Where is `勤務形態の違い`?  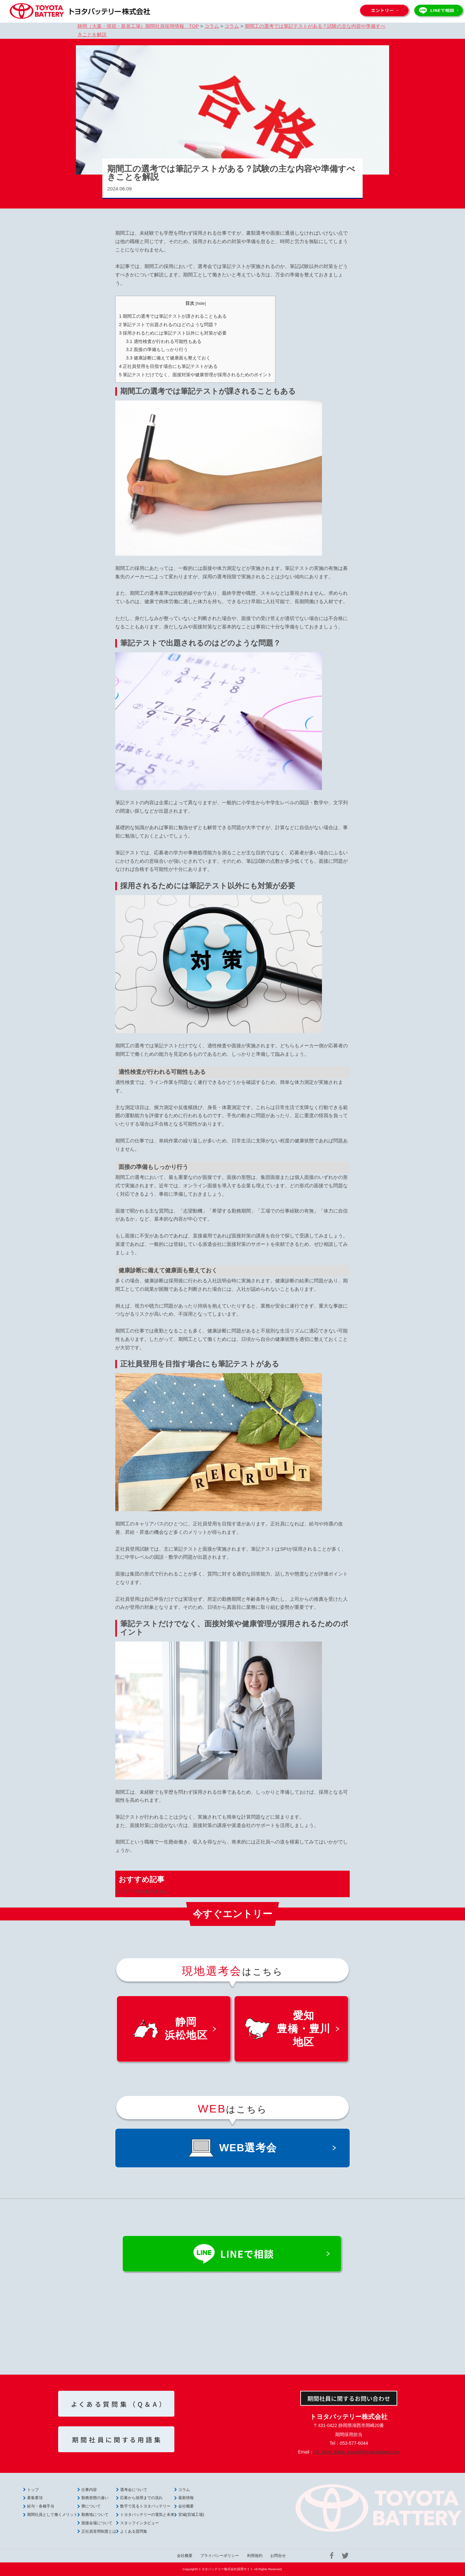
勤務形態の違い is located at coordinates (94, 2498).